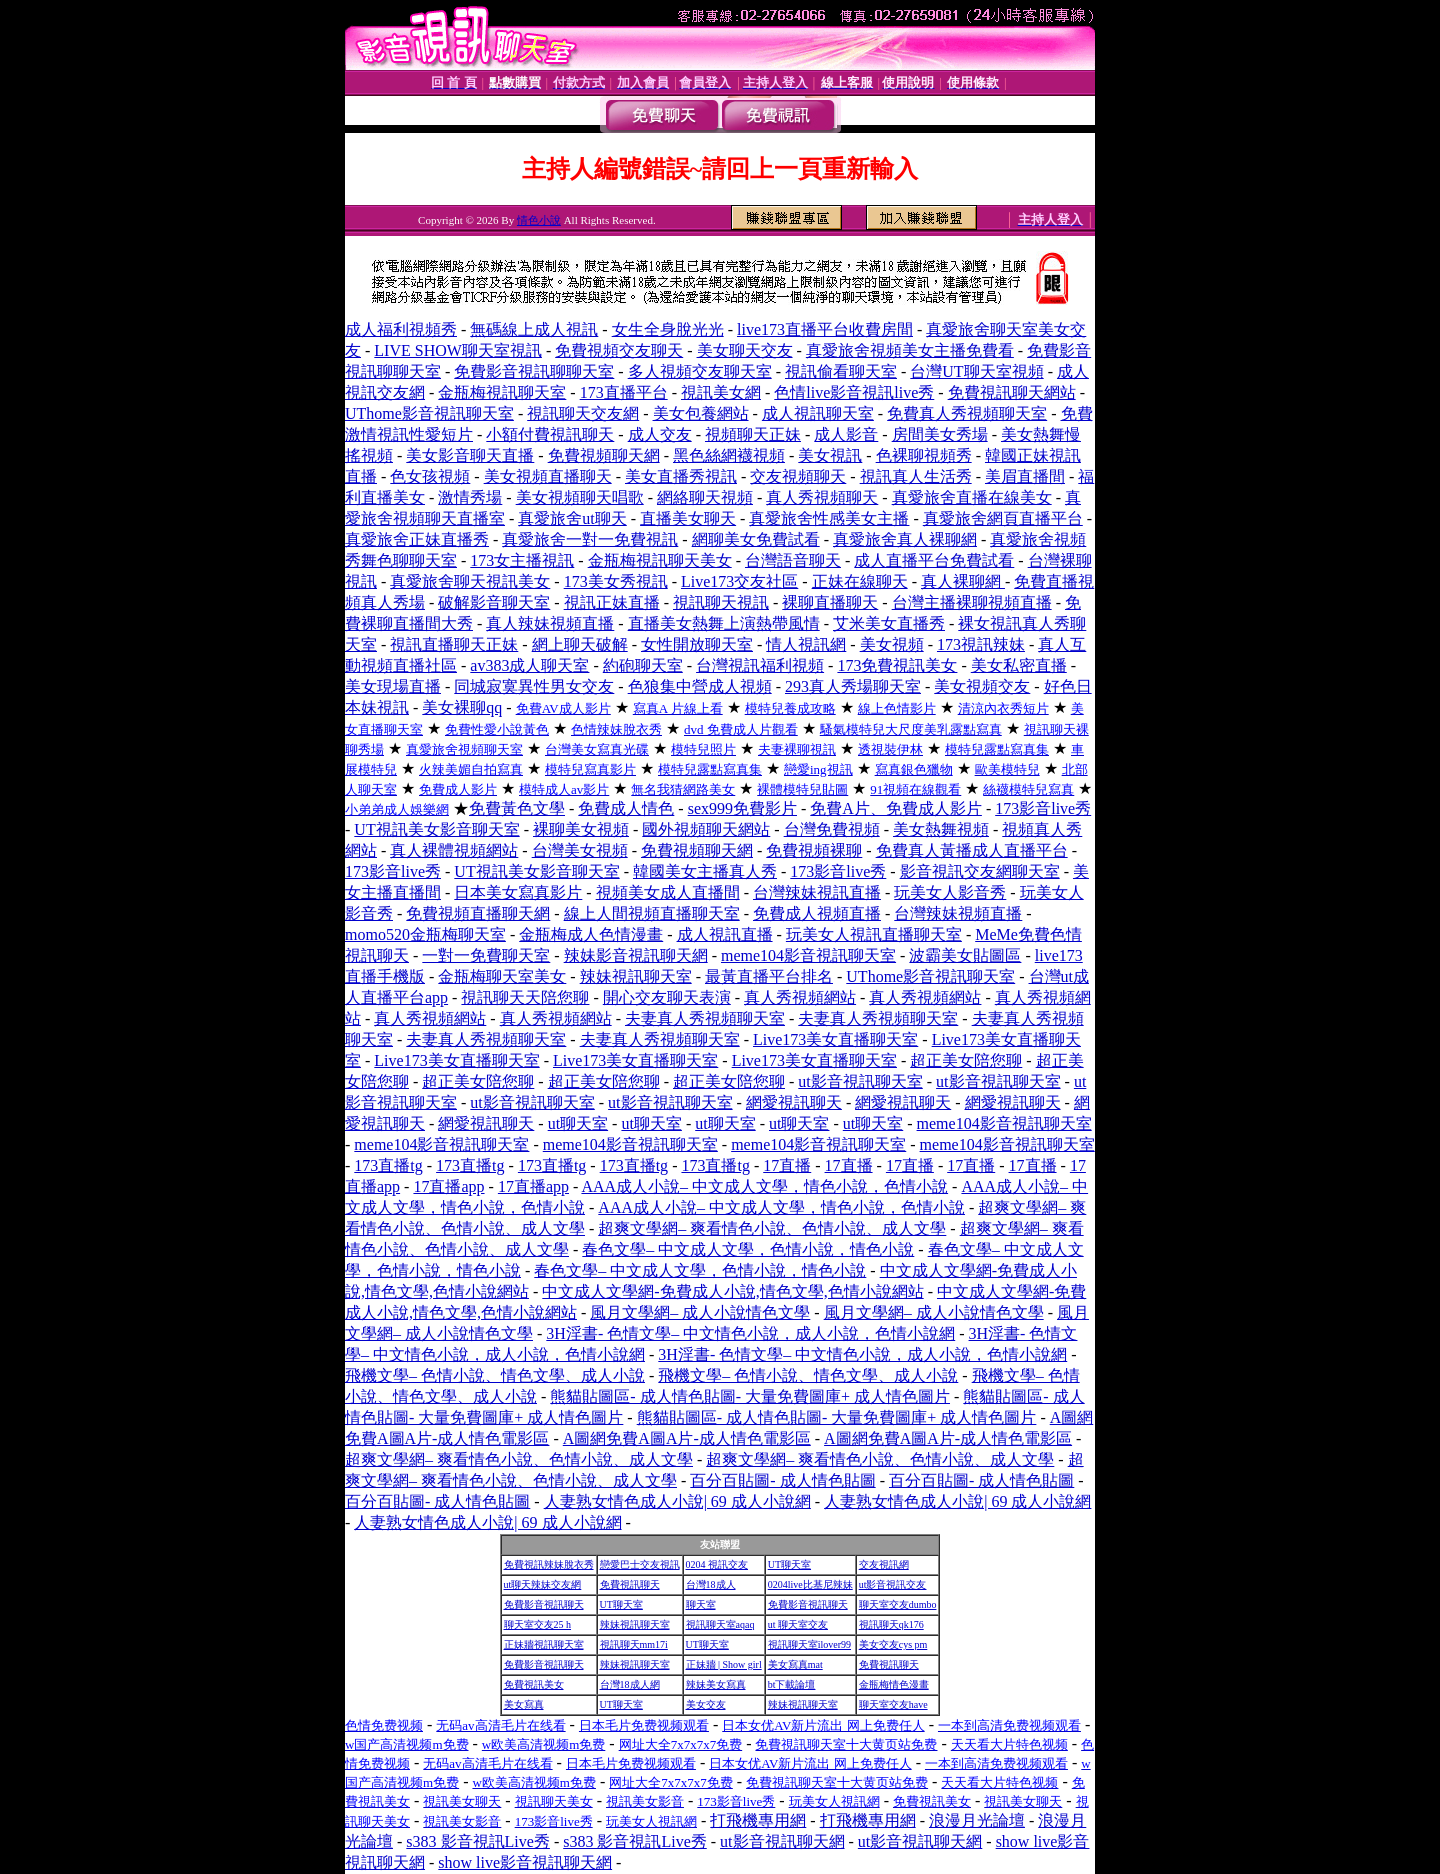 This screenshot has height=1874, width=1440. What do you see at coordinates (756, 539) in the screenshot?
I see `網聊美女免費試看` at bounding box center [756, 539].